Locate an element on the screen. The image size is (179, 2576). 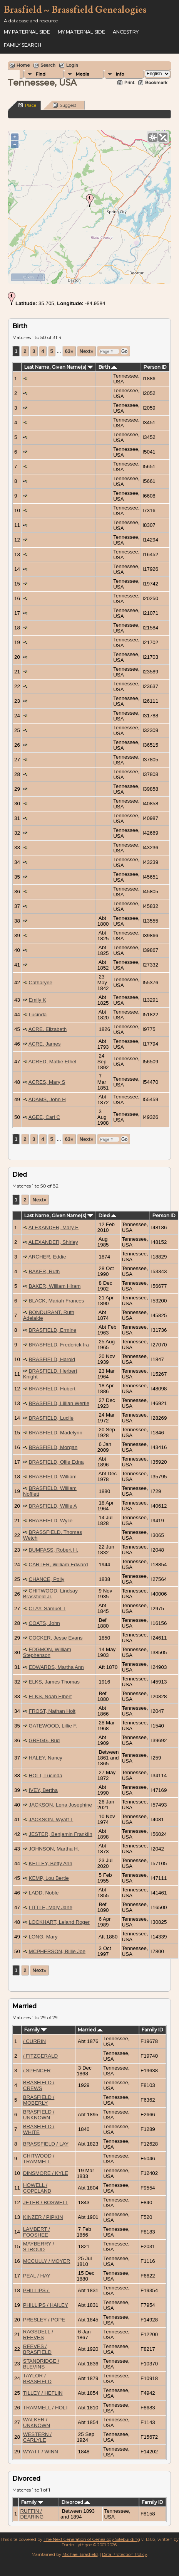
BRASFIELD, Ollie Edna is located at coordinates (56, 1462).